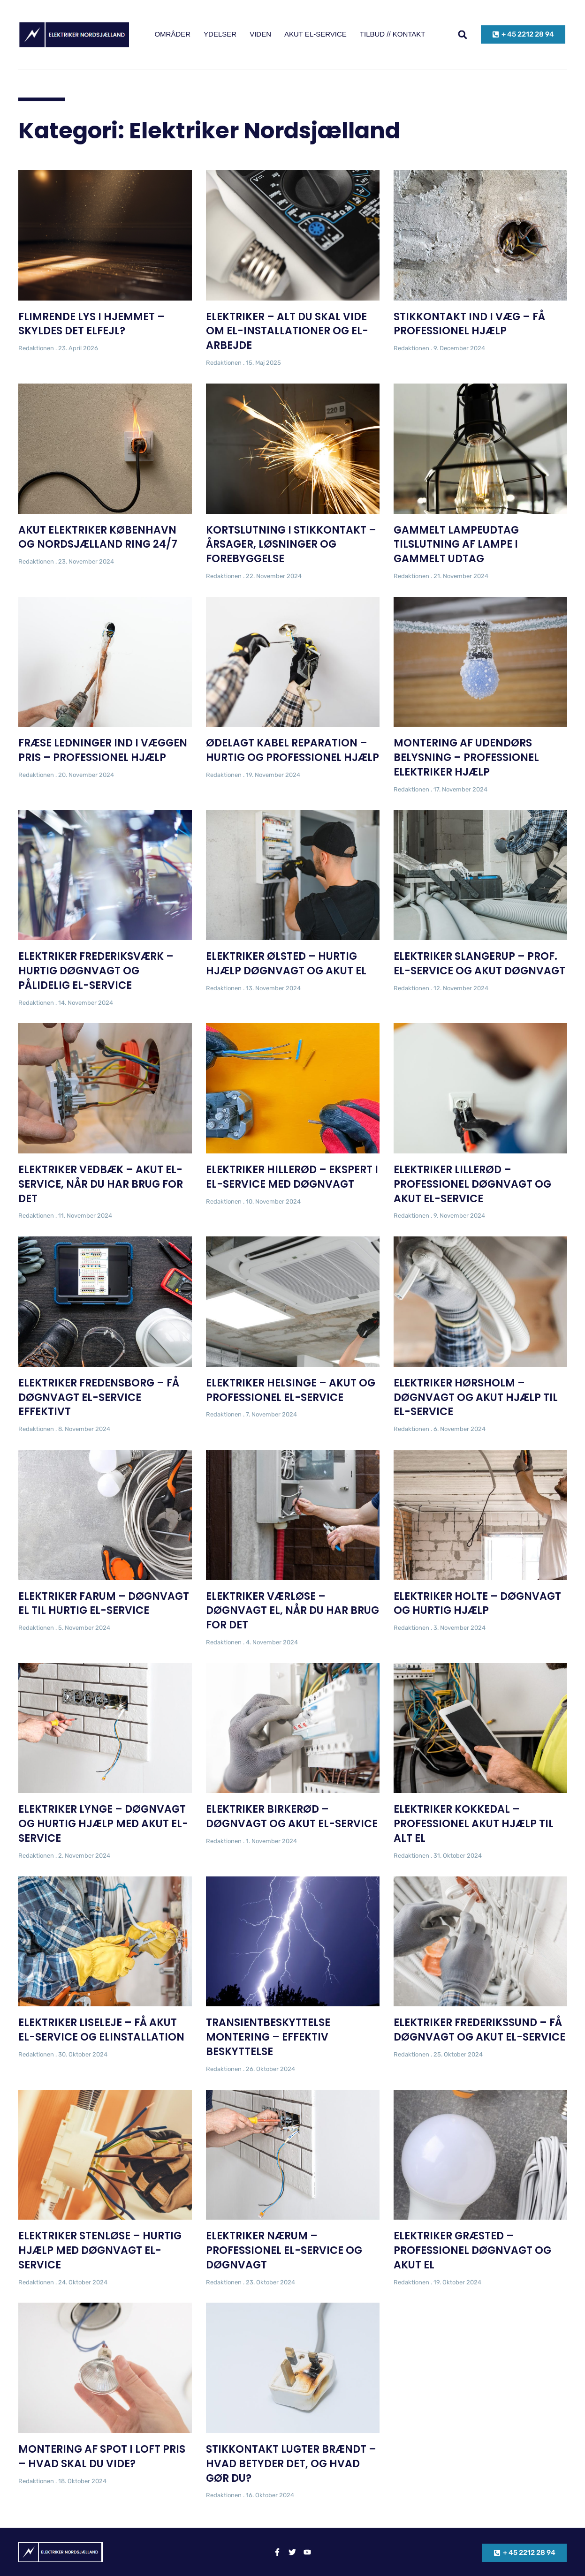 This screenshot has height=2576, width=585. I want to click on Elektriker Værløse – Døgnvagt el, når du har brug for det, so click(292, 1611).